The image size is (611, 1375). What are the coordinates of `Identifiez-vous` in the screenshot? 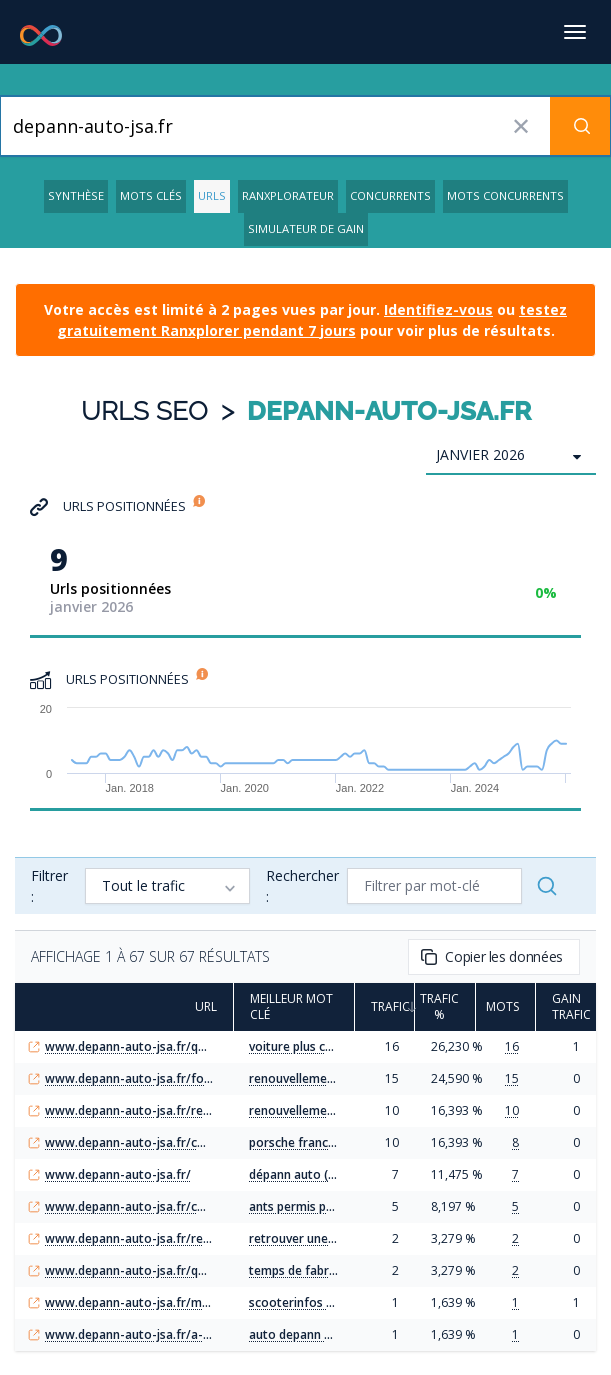 It's located at (438, 309).